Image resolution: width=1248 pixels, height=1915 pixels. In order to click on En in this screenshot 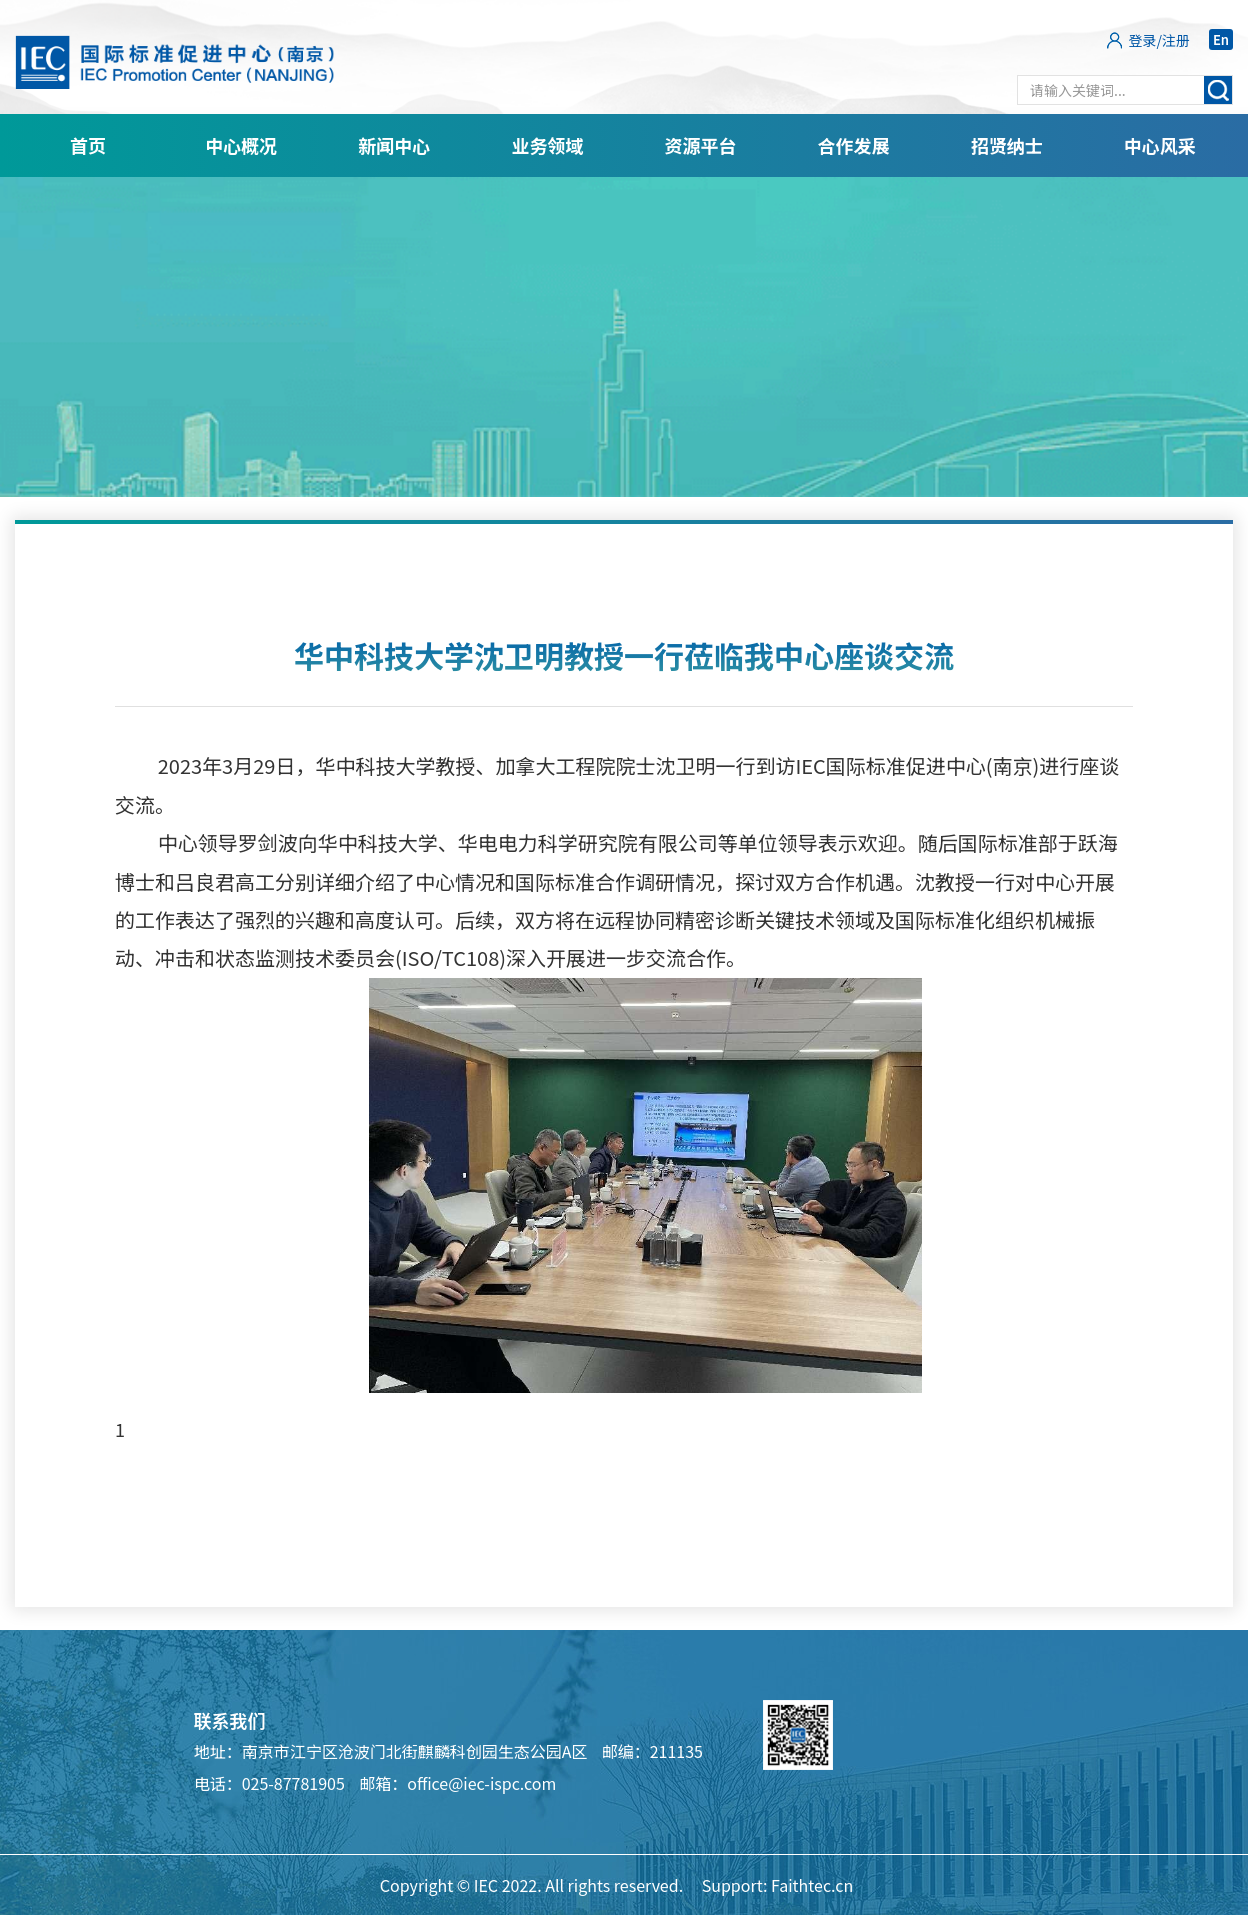, I will do `click(1221, 39)`.